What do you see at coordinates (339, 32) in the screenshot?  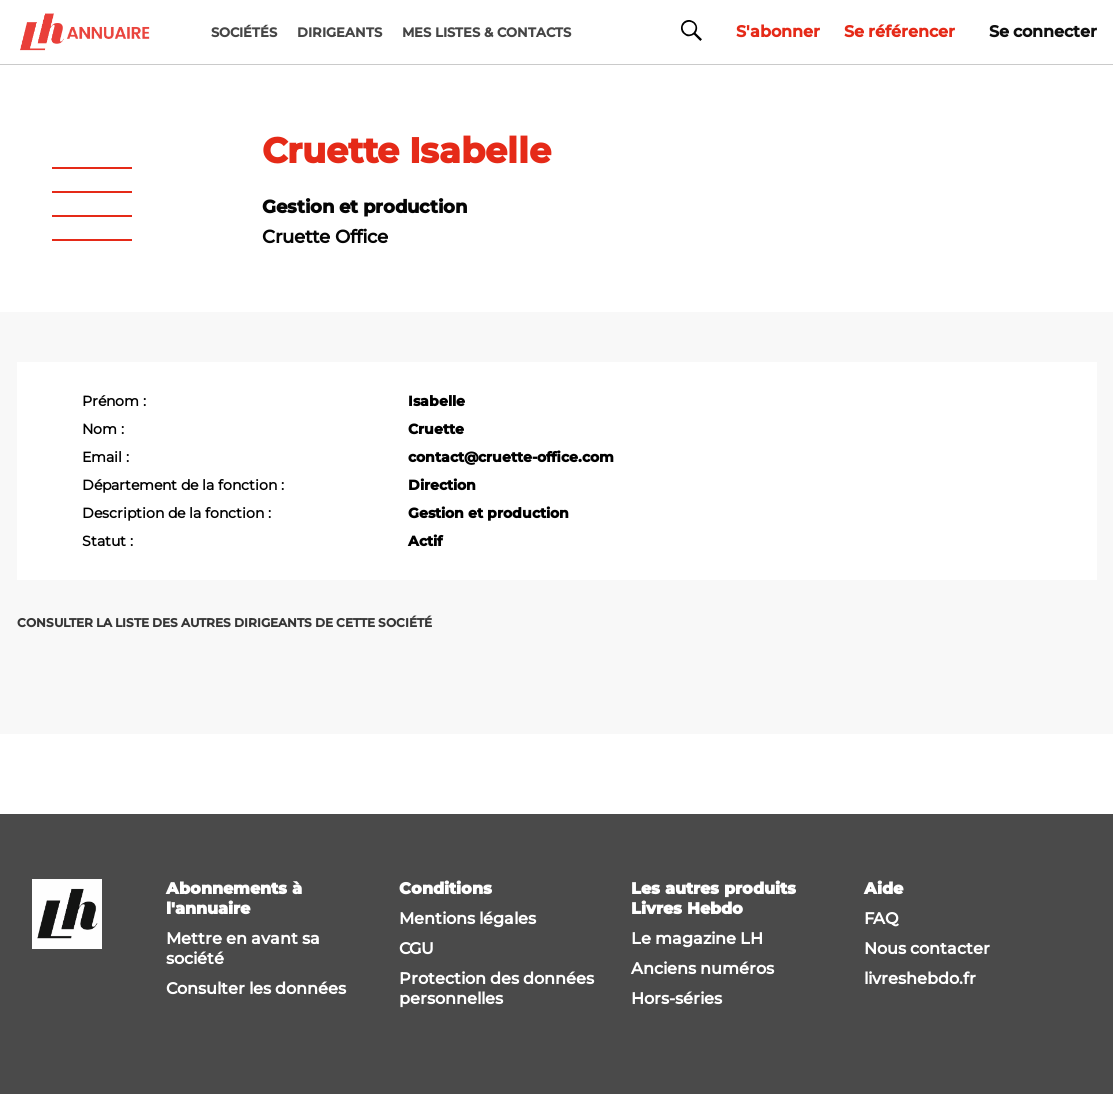 I see `DIRIGEANTS` at bounding box center [339, 32].